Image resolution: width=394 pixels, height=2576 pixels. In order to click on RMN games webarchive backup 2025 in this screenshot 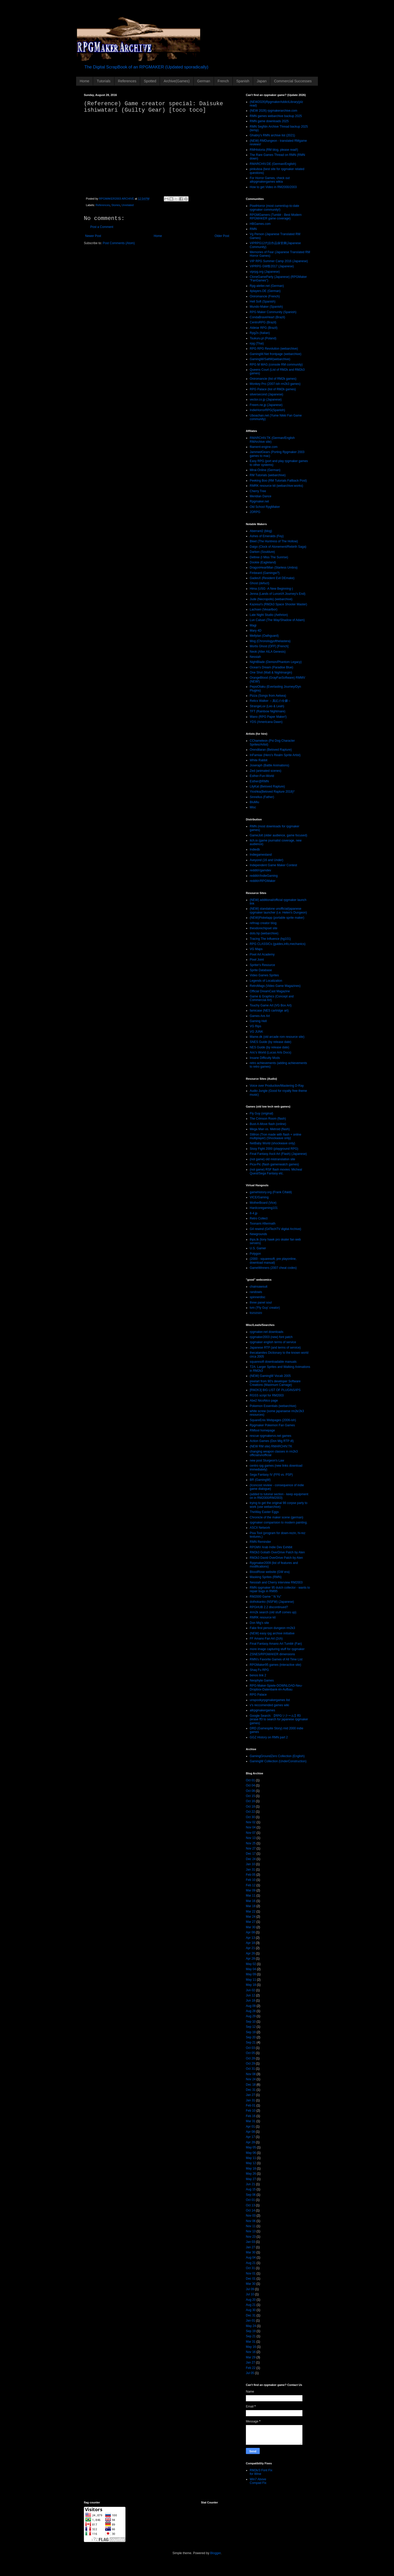, I will do `click(276, 116)`.